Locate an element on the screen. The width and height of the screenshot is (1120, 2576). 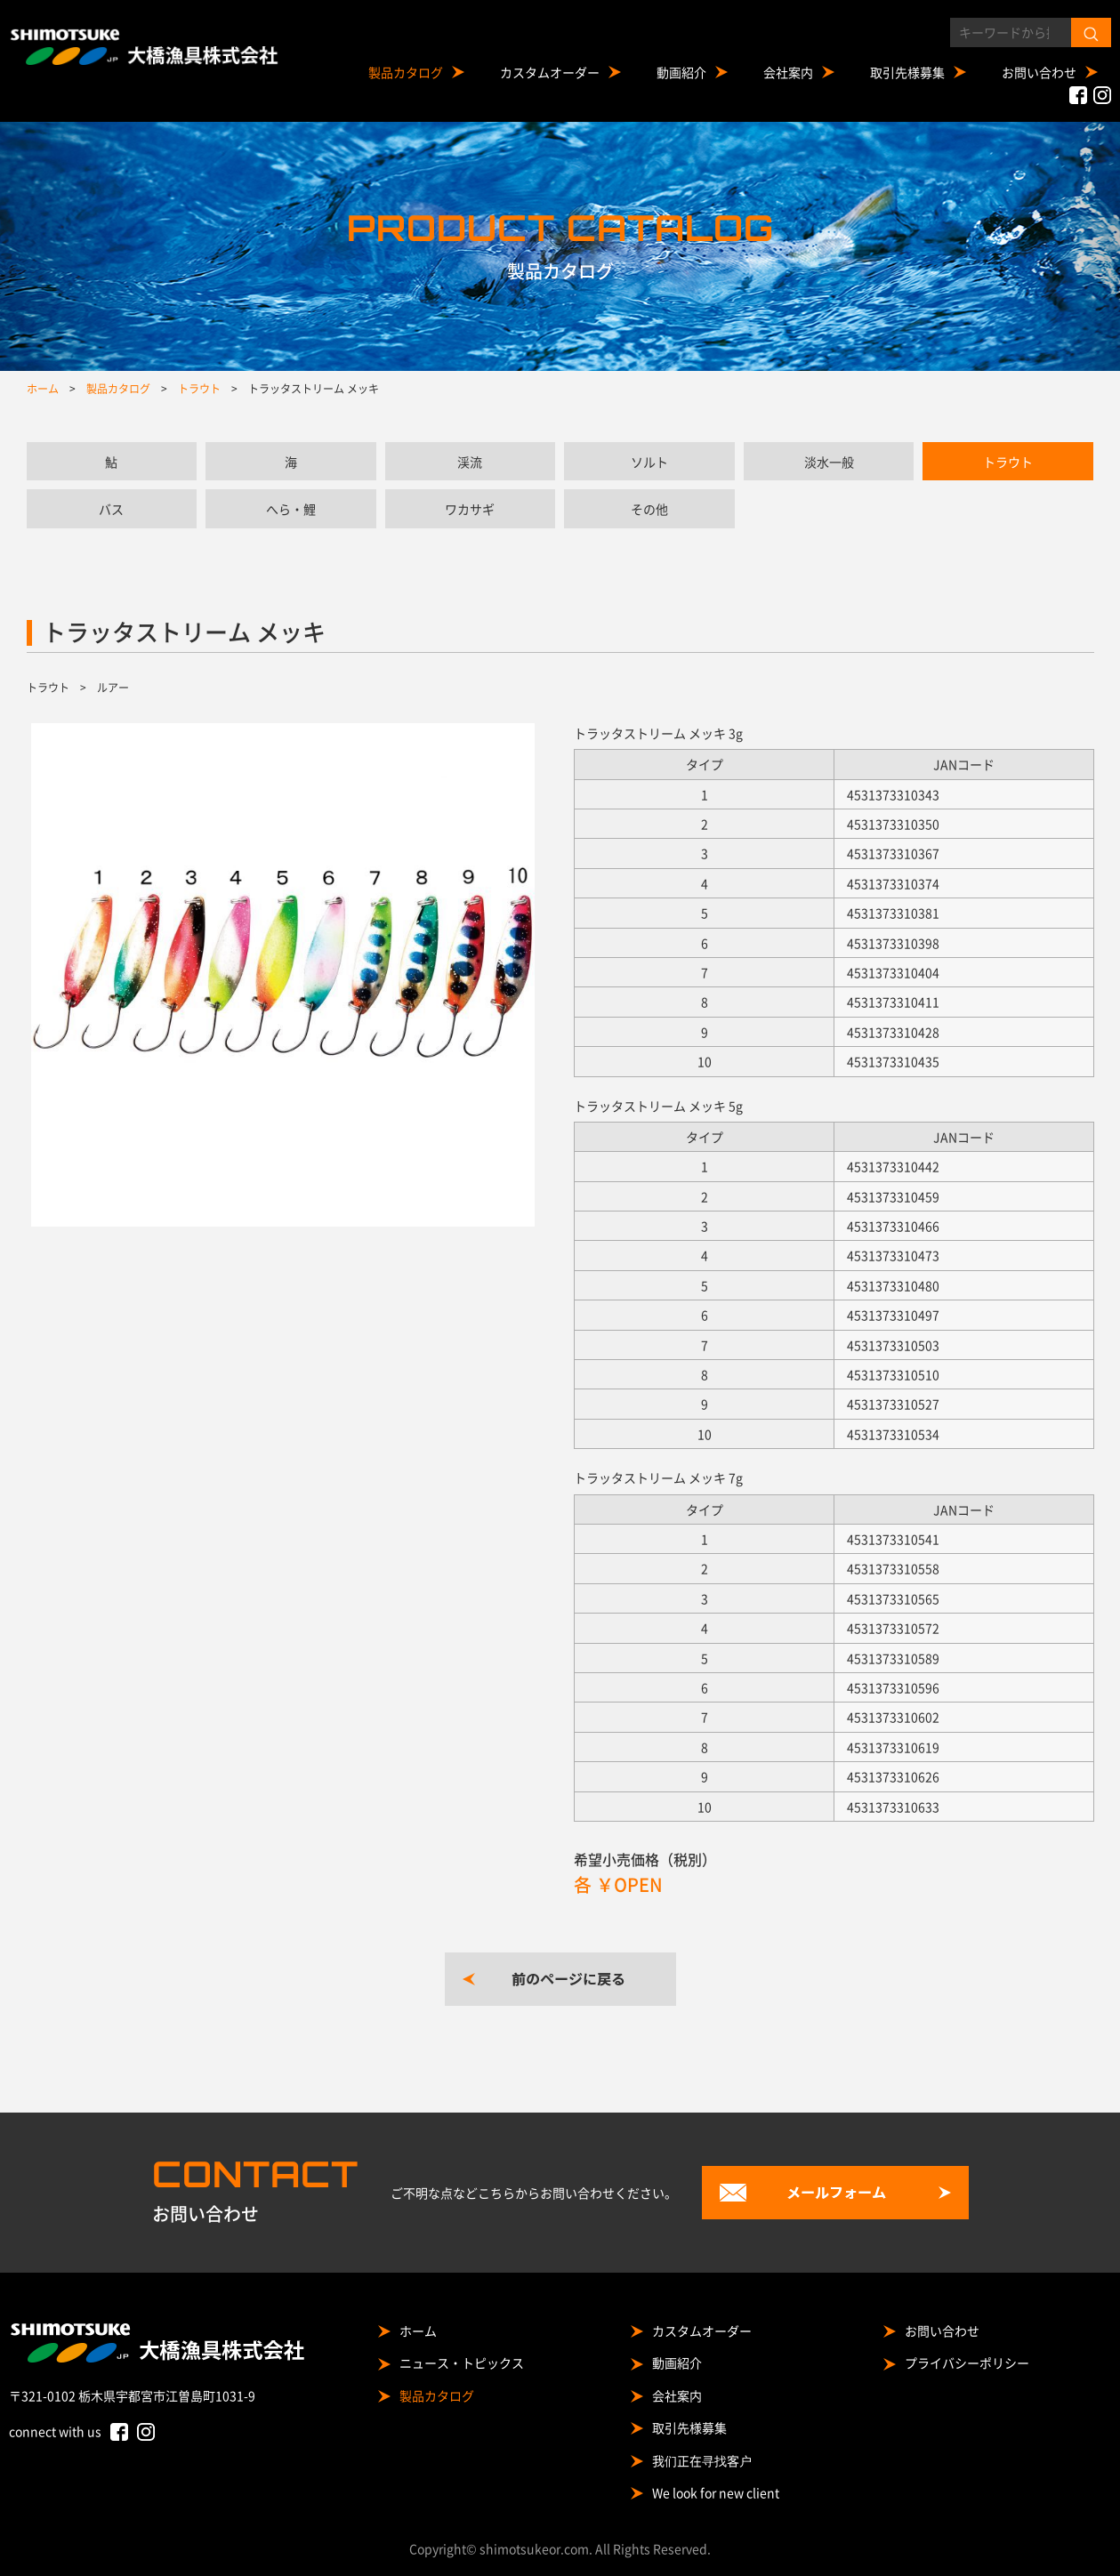
ホーム is located at coordinates (418, 2330).